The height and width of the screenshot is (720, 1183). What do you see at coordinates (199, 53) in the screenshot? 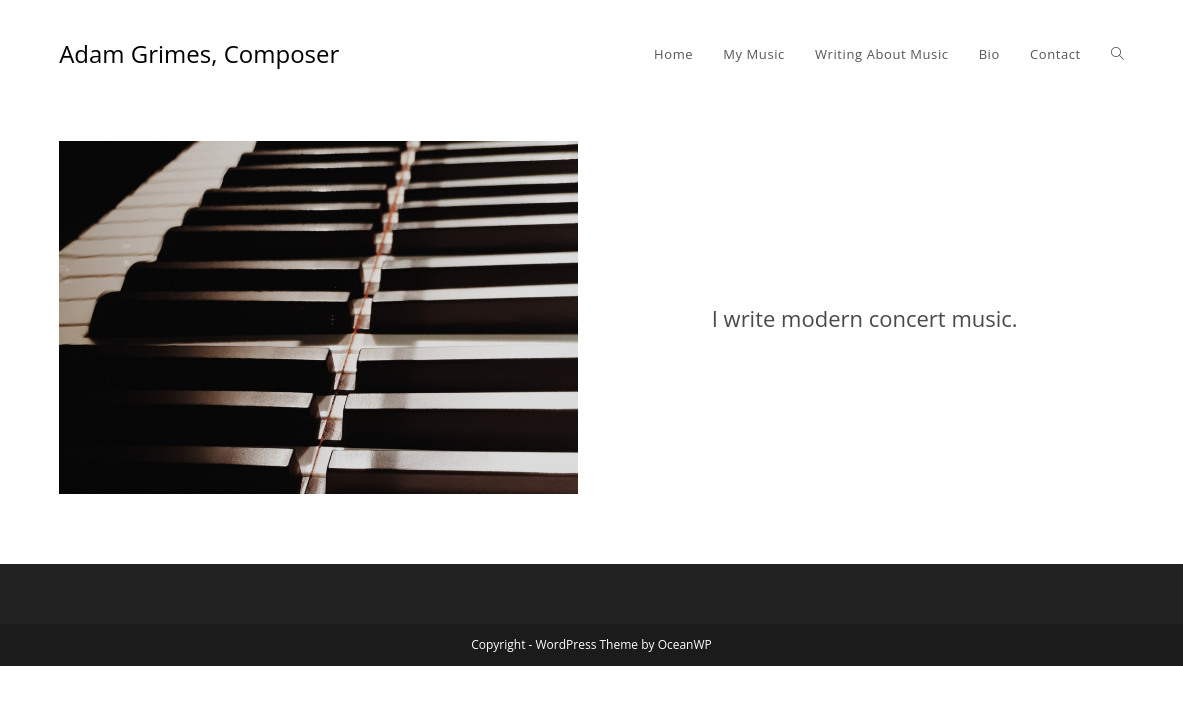
I see `Adam Grimes, Composer` at bounding box center [199, 53].